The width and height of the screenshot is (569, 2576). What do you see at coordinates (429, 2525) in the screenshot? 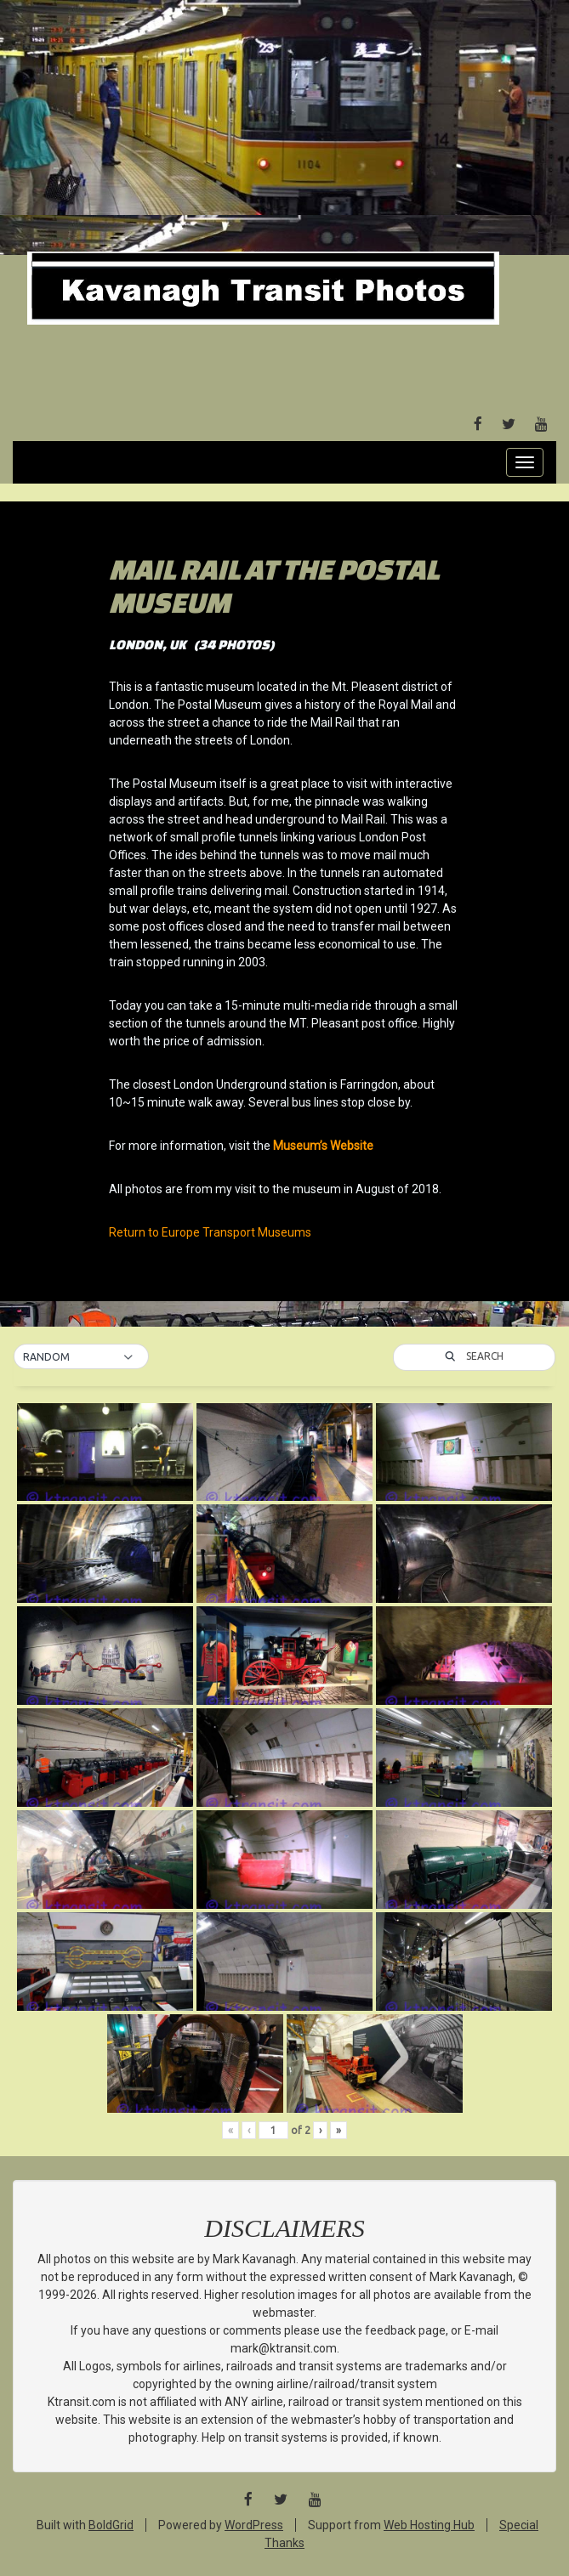
I see `Web Hosting Hub` at bounding box center [429, 2525].